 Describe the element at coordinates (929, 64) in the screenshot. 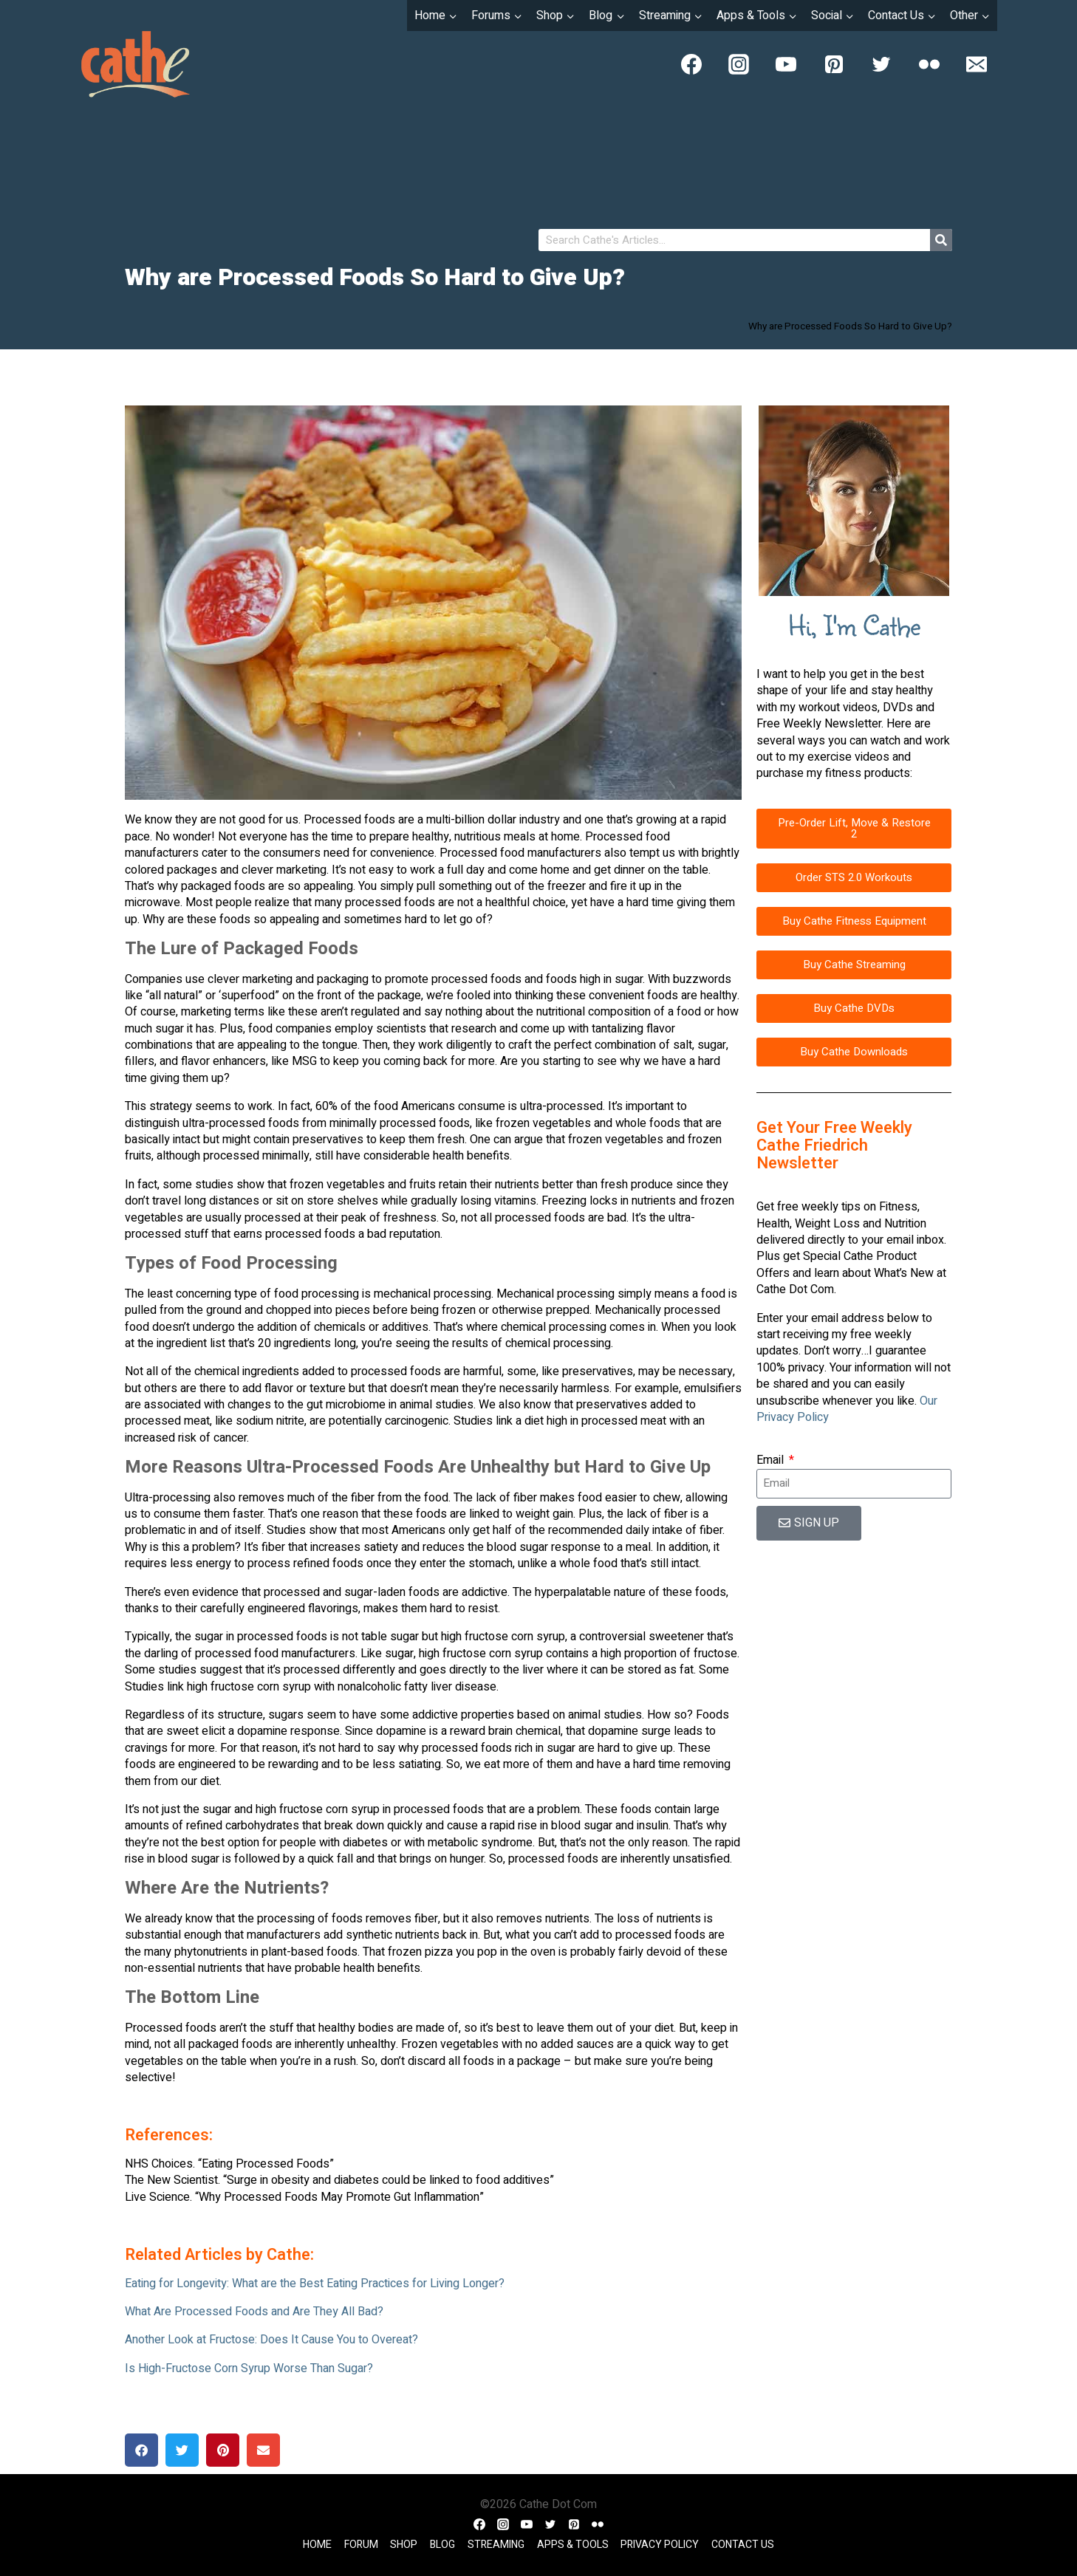

I see `[Flickr]` at that location.